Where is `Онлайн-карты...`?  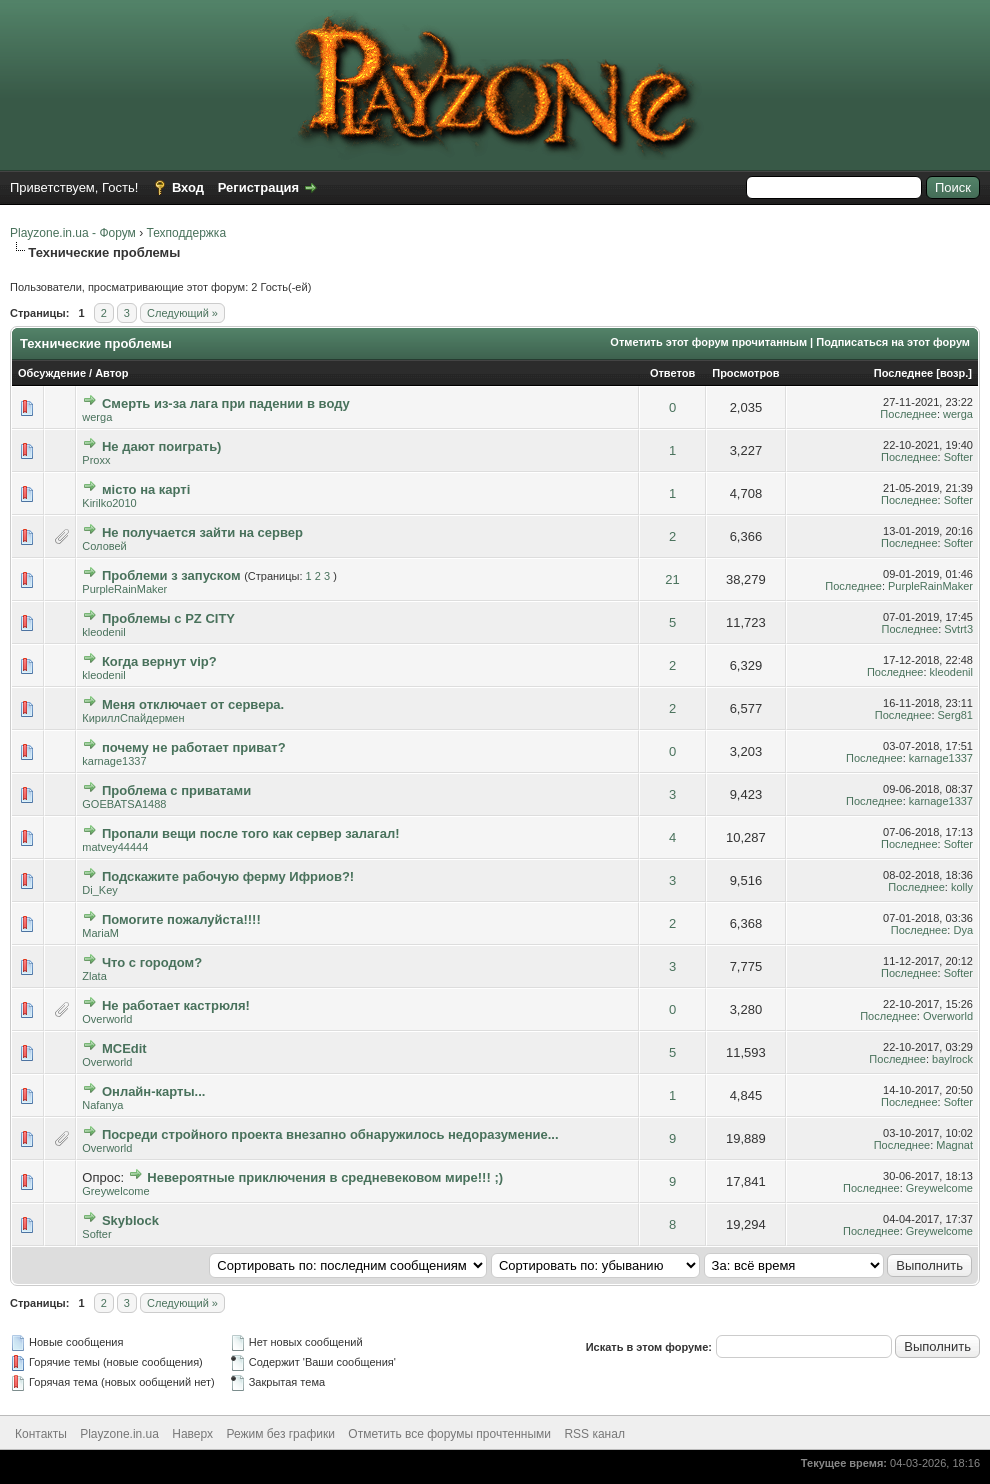 Онлайн-карты... is located at coordinates (153, 1091).